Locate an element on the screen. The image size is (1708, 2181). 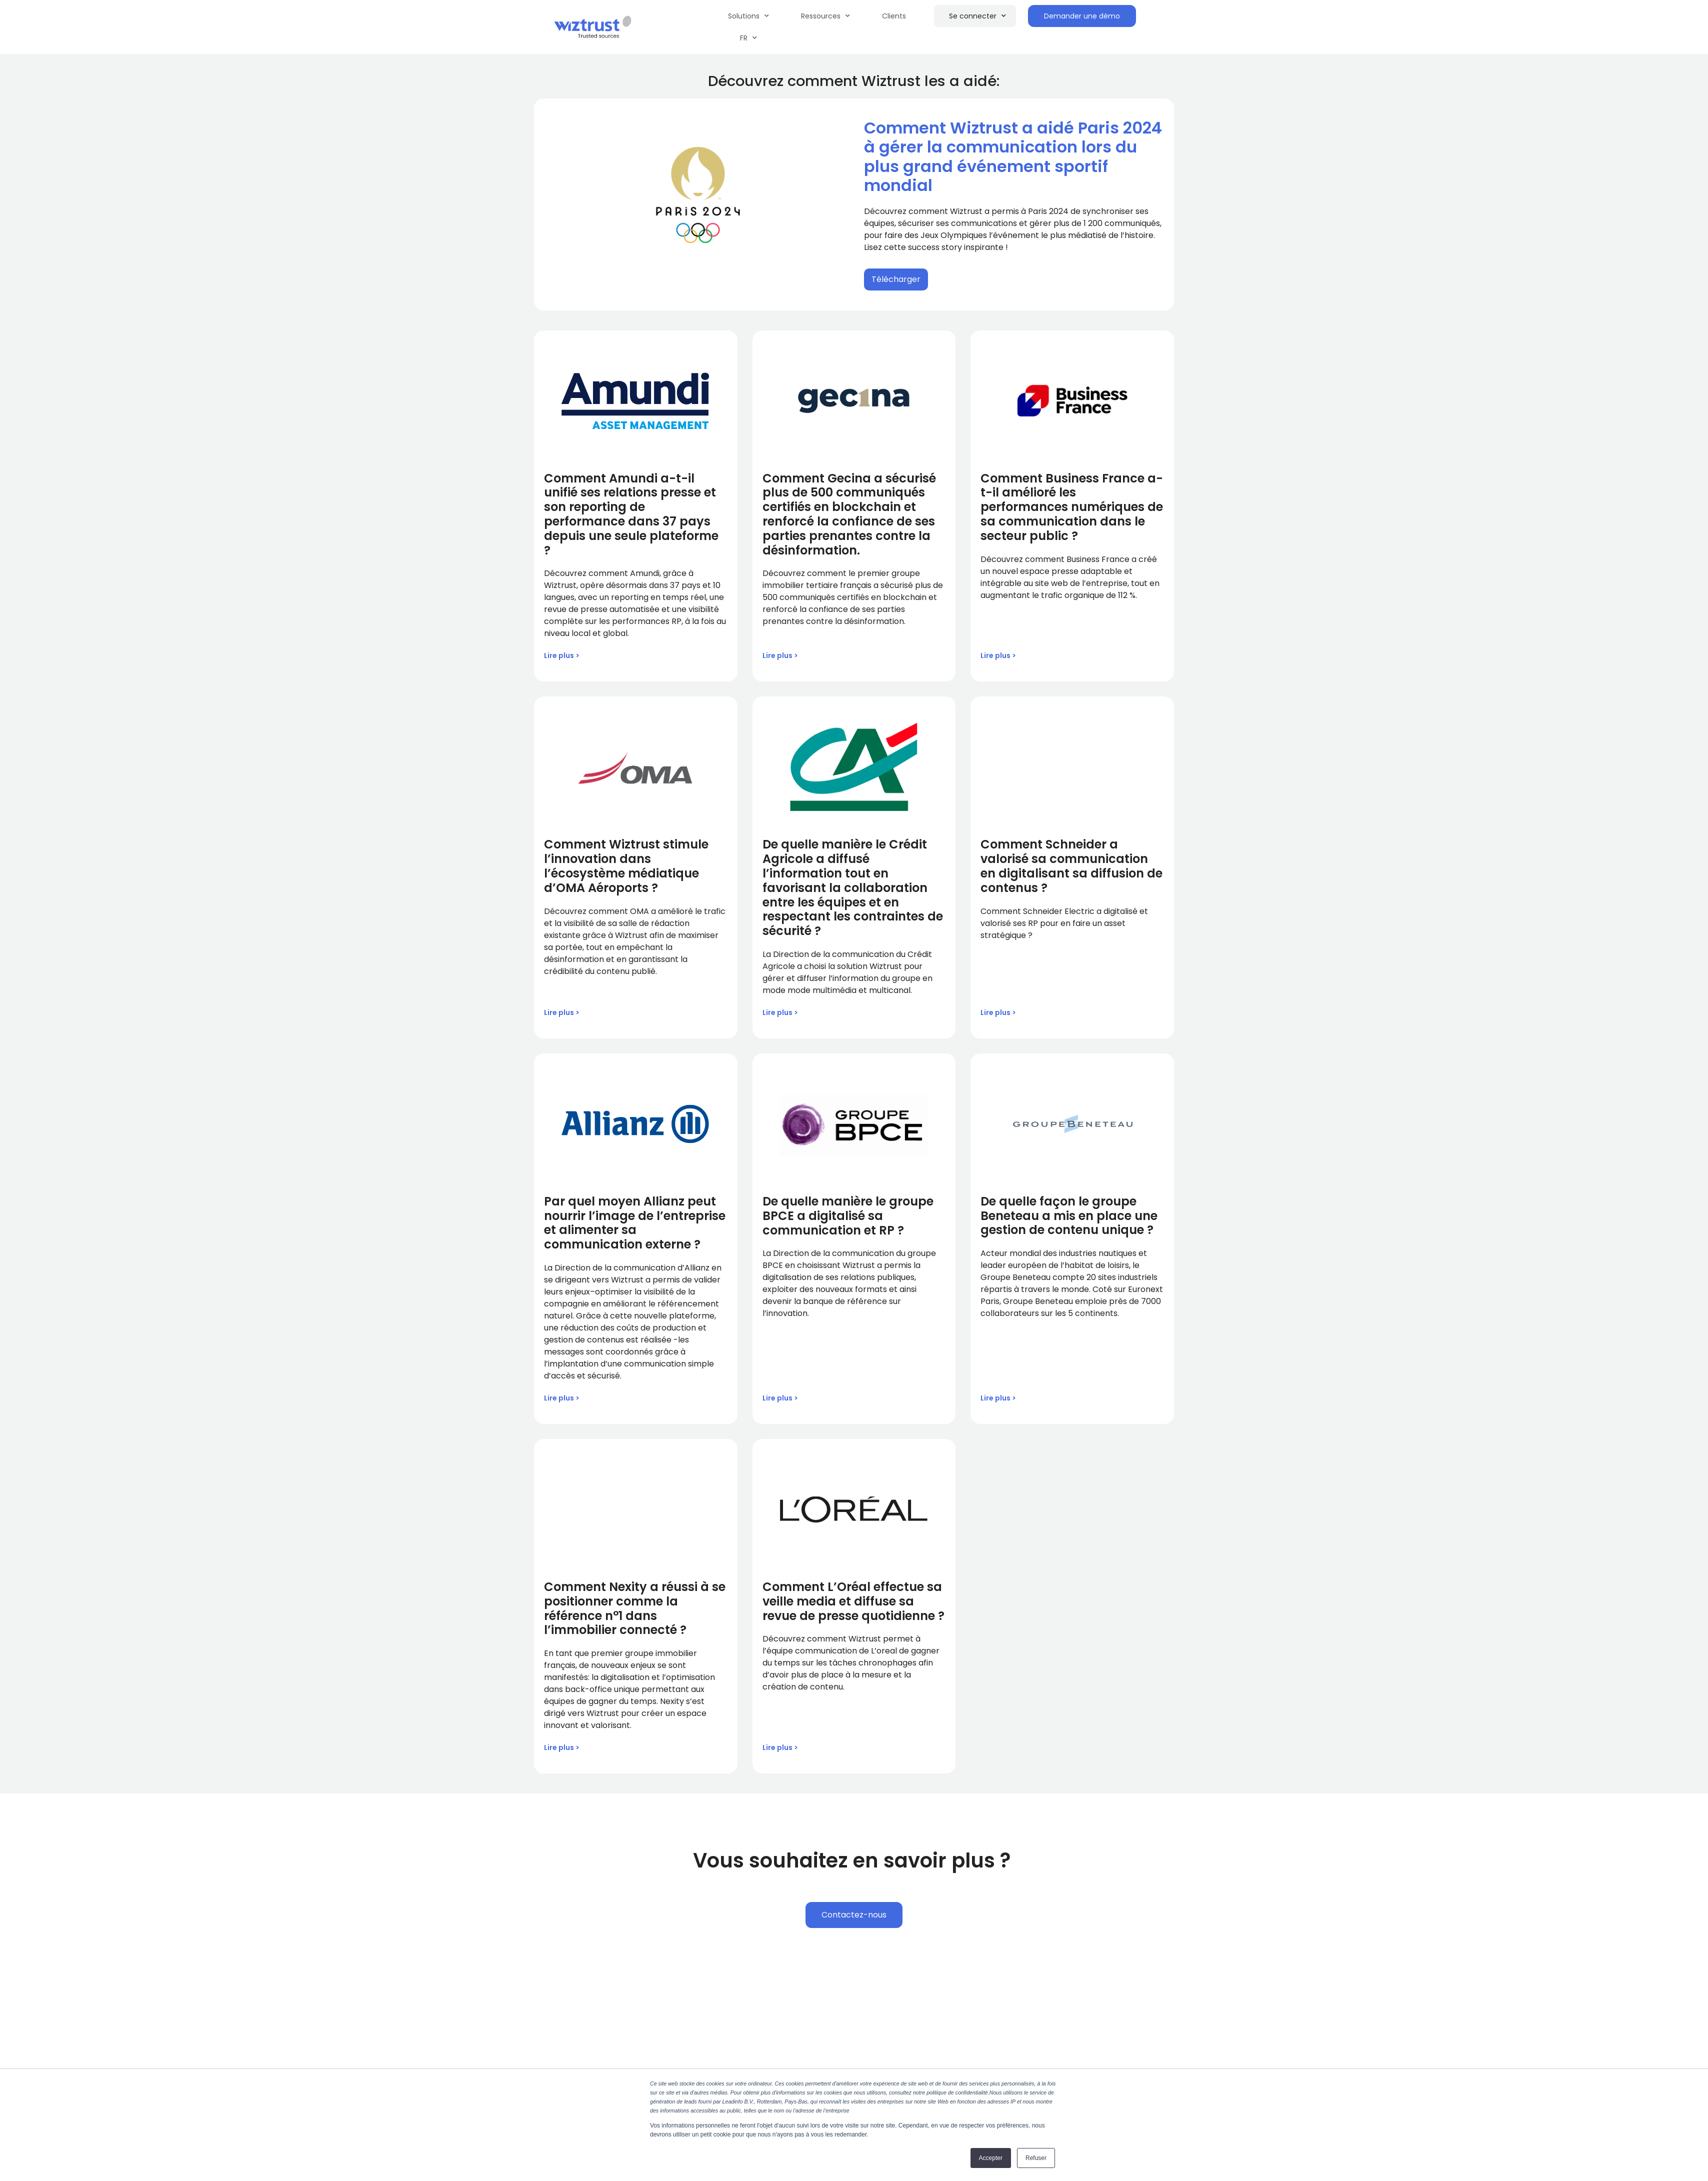
Solutions is located at coordinates (748, 16).